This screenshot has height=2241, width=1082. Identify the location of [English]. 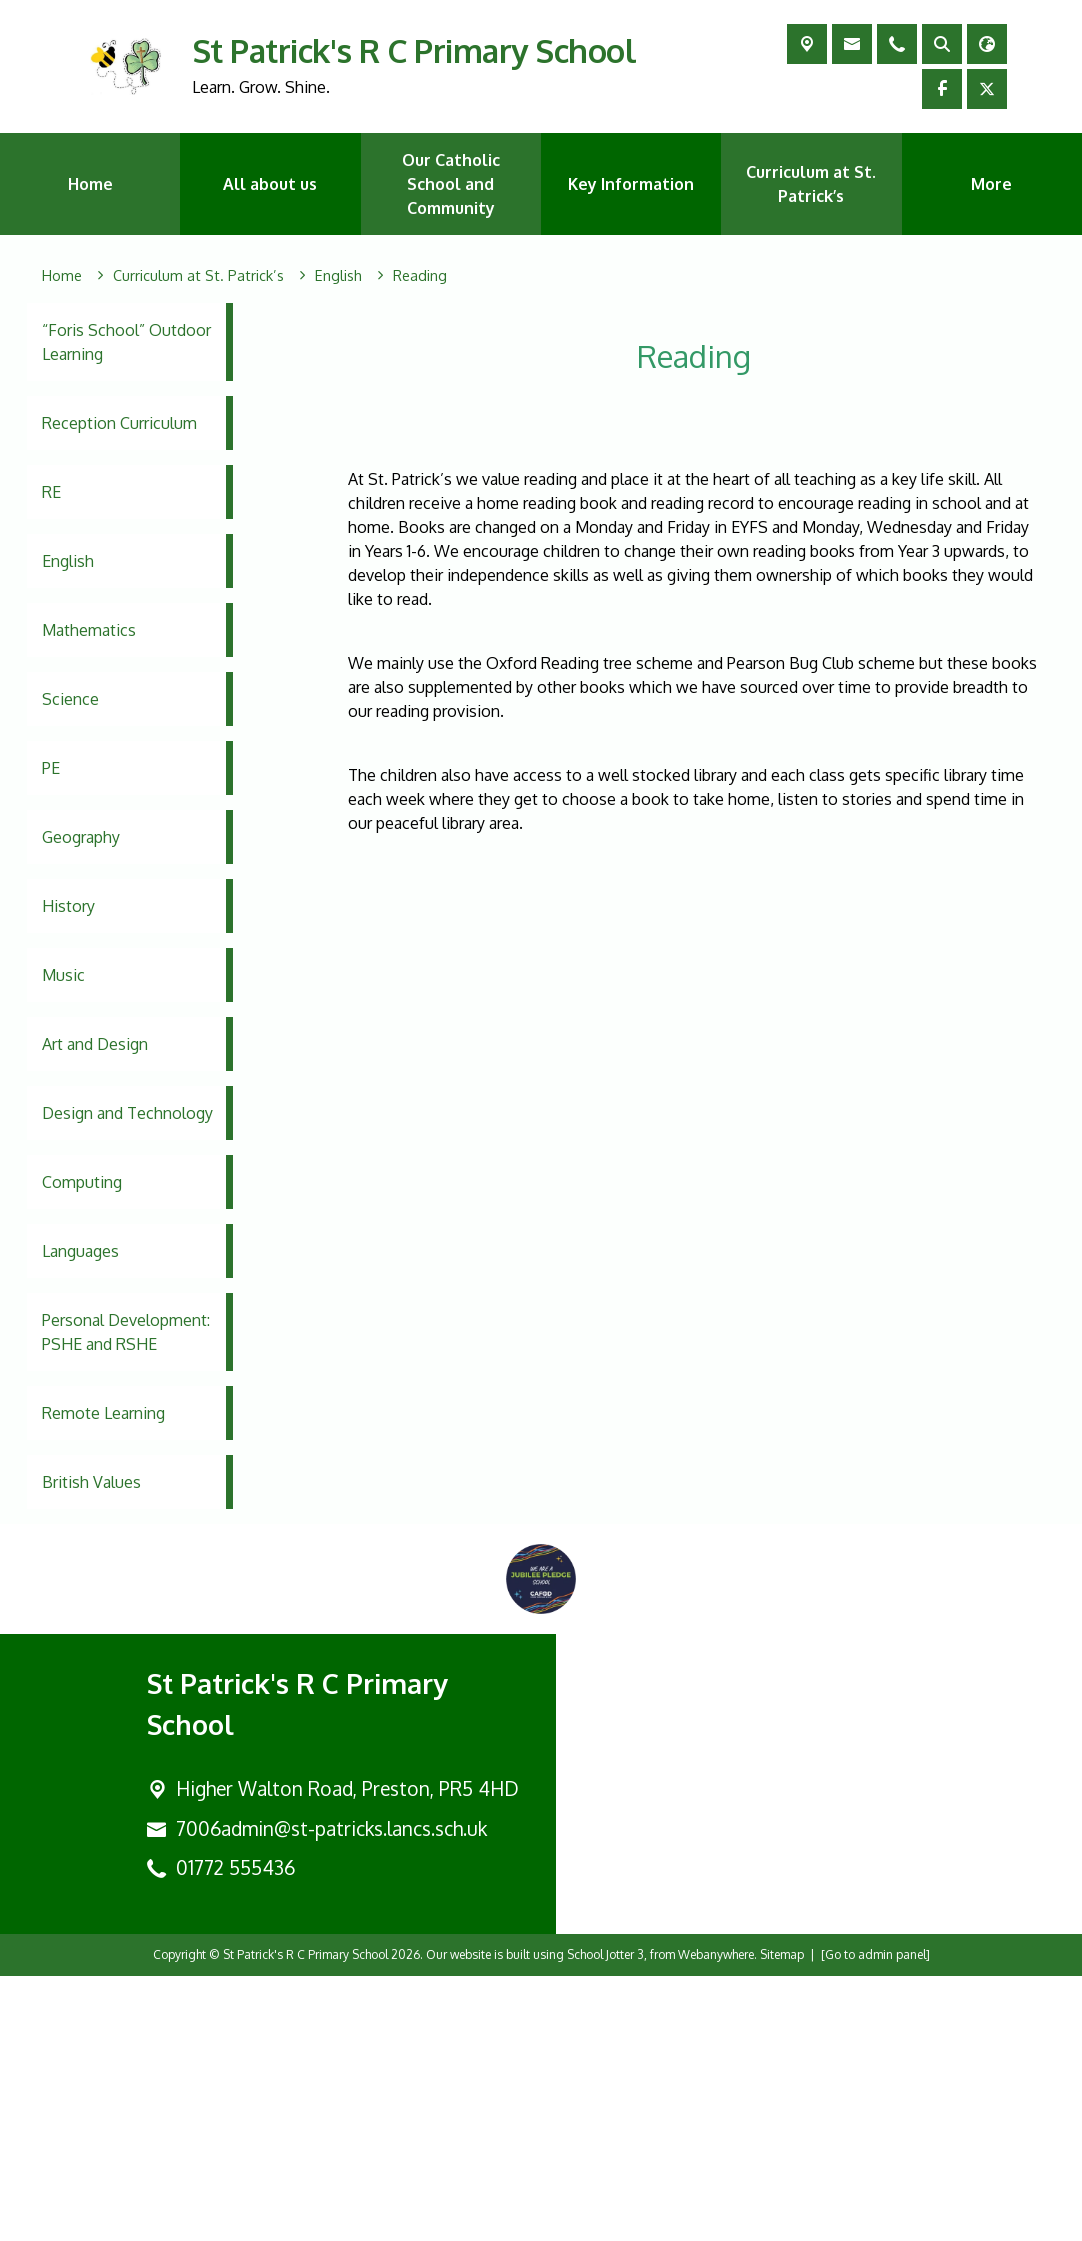
(338, 276).